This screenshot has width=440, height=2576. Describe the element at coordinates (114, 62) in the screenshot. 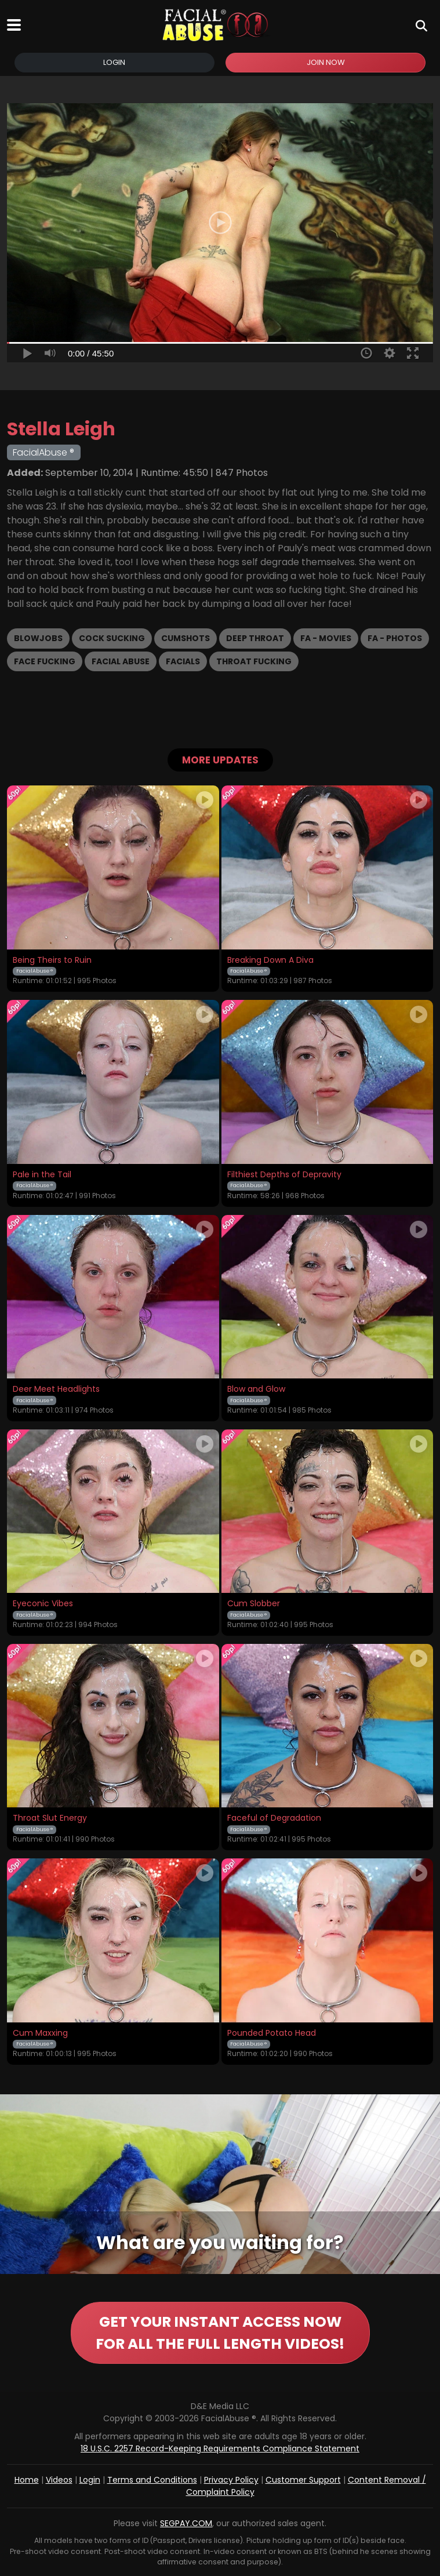

I see `Login` at that location.